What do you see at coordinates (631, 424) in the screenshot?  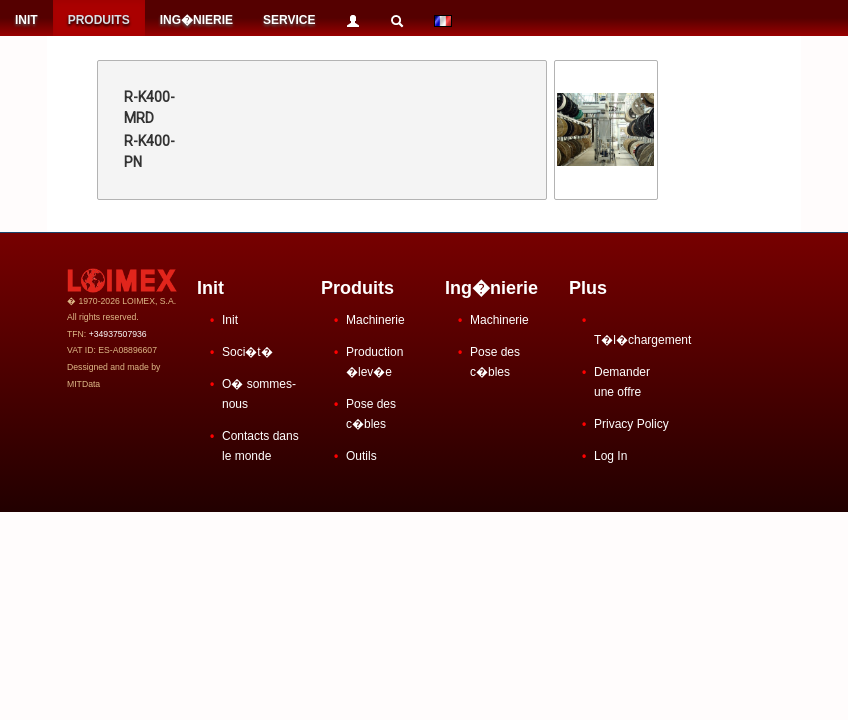 I see `Privacy Policy` at bounding box center [631, 424].